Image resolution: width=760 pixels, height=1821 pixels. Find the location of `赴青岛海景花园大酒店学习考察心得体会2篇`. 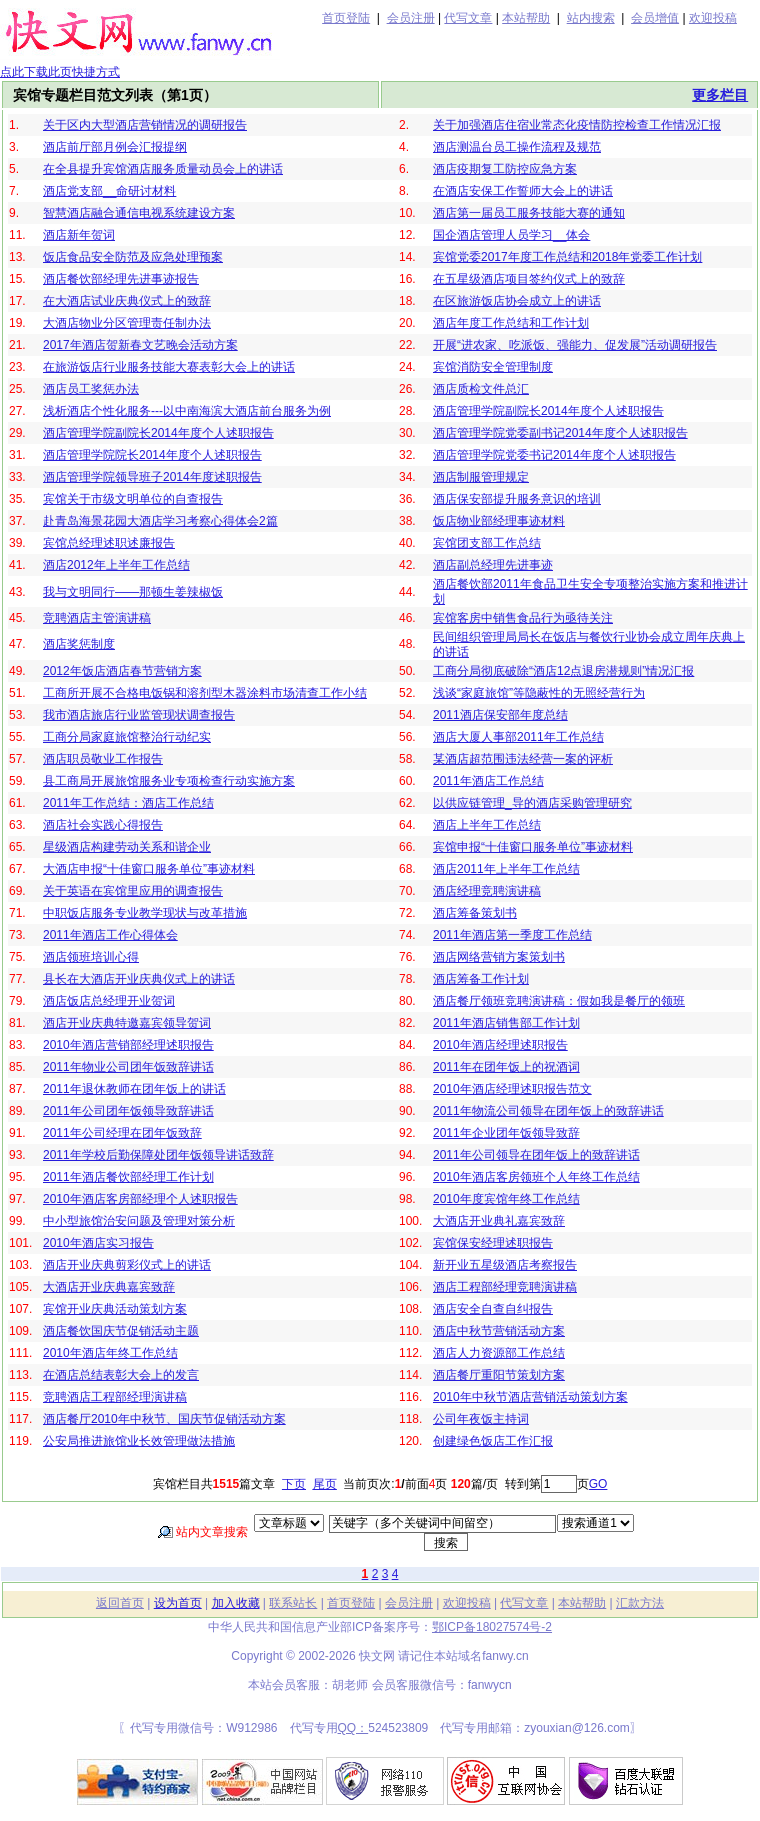

赴青岛海景花园大酒店学习考察心得体会2篇 is located at coordinates (160, 521).